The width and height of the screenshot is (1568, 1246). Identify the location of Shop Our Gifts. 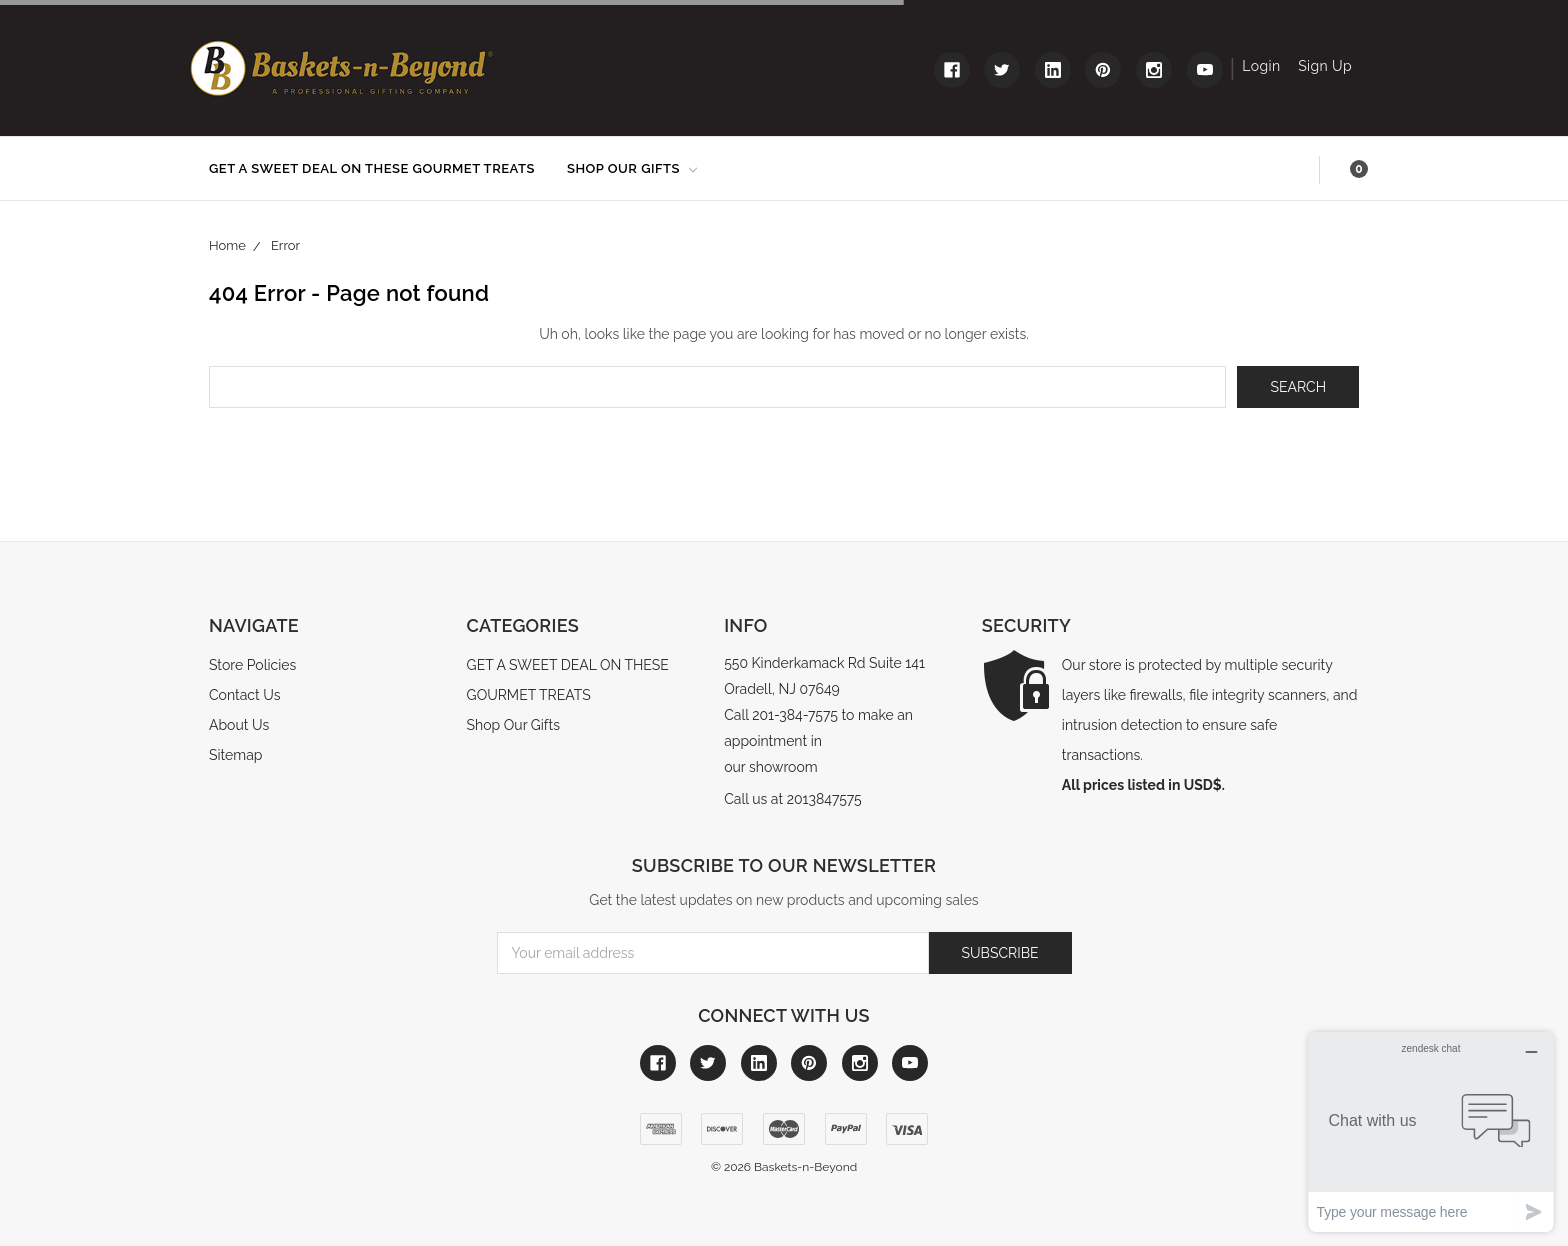
(632, 168).